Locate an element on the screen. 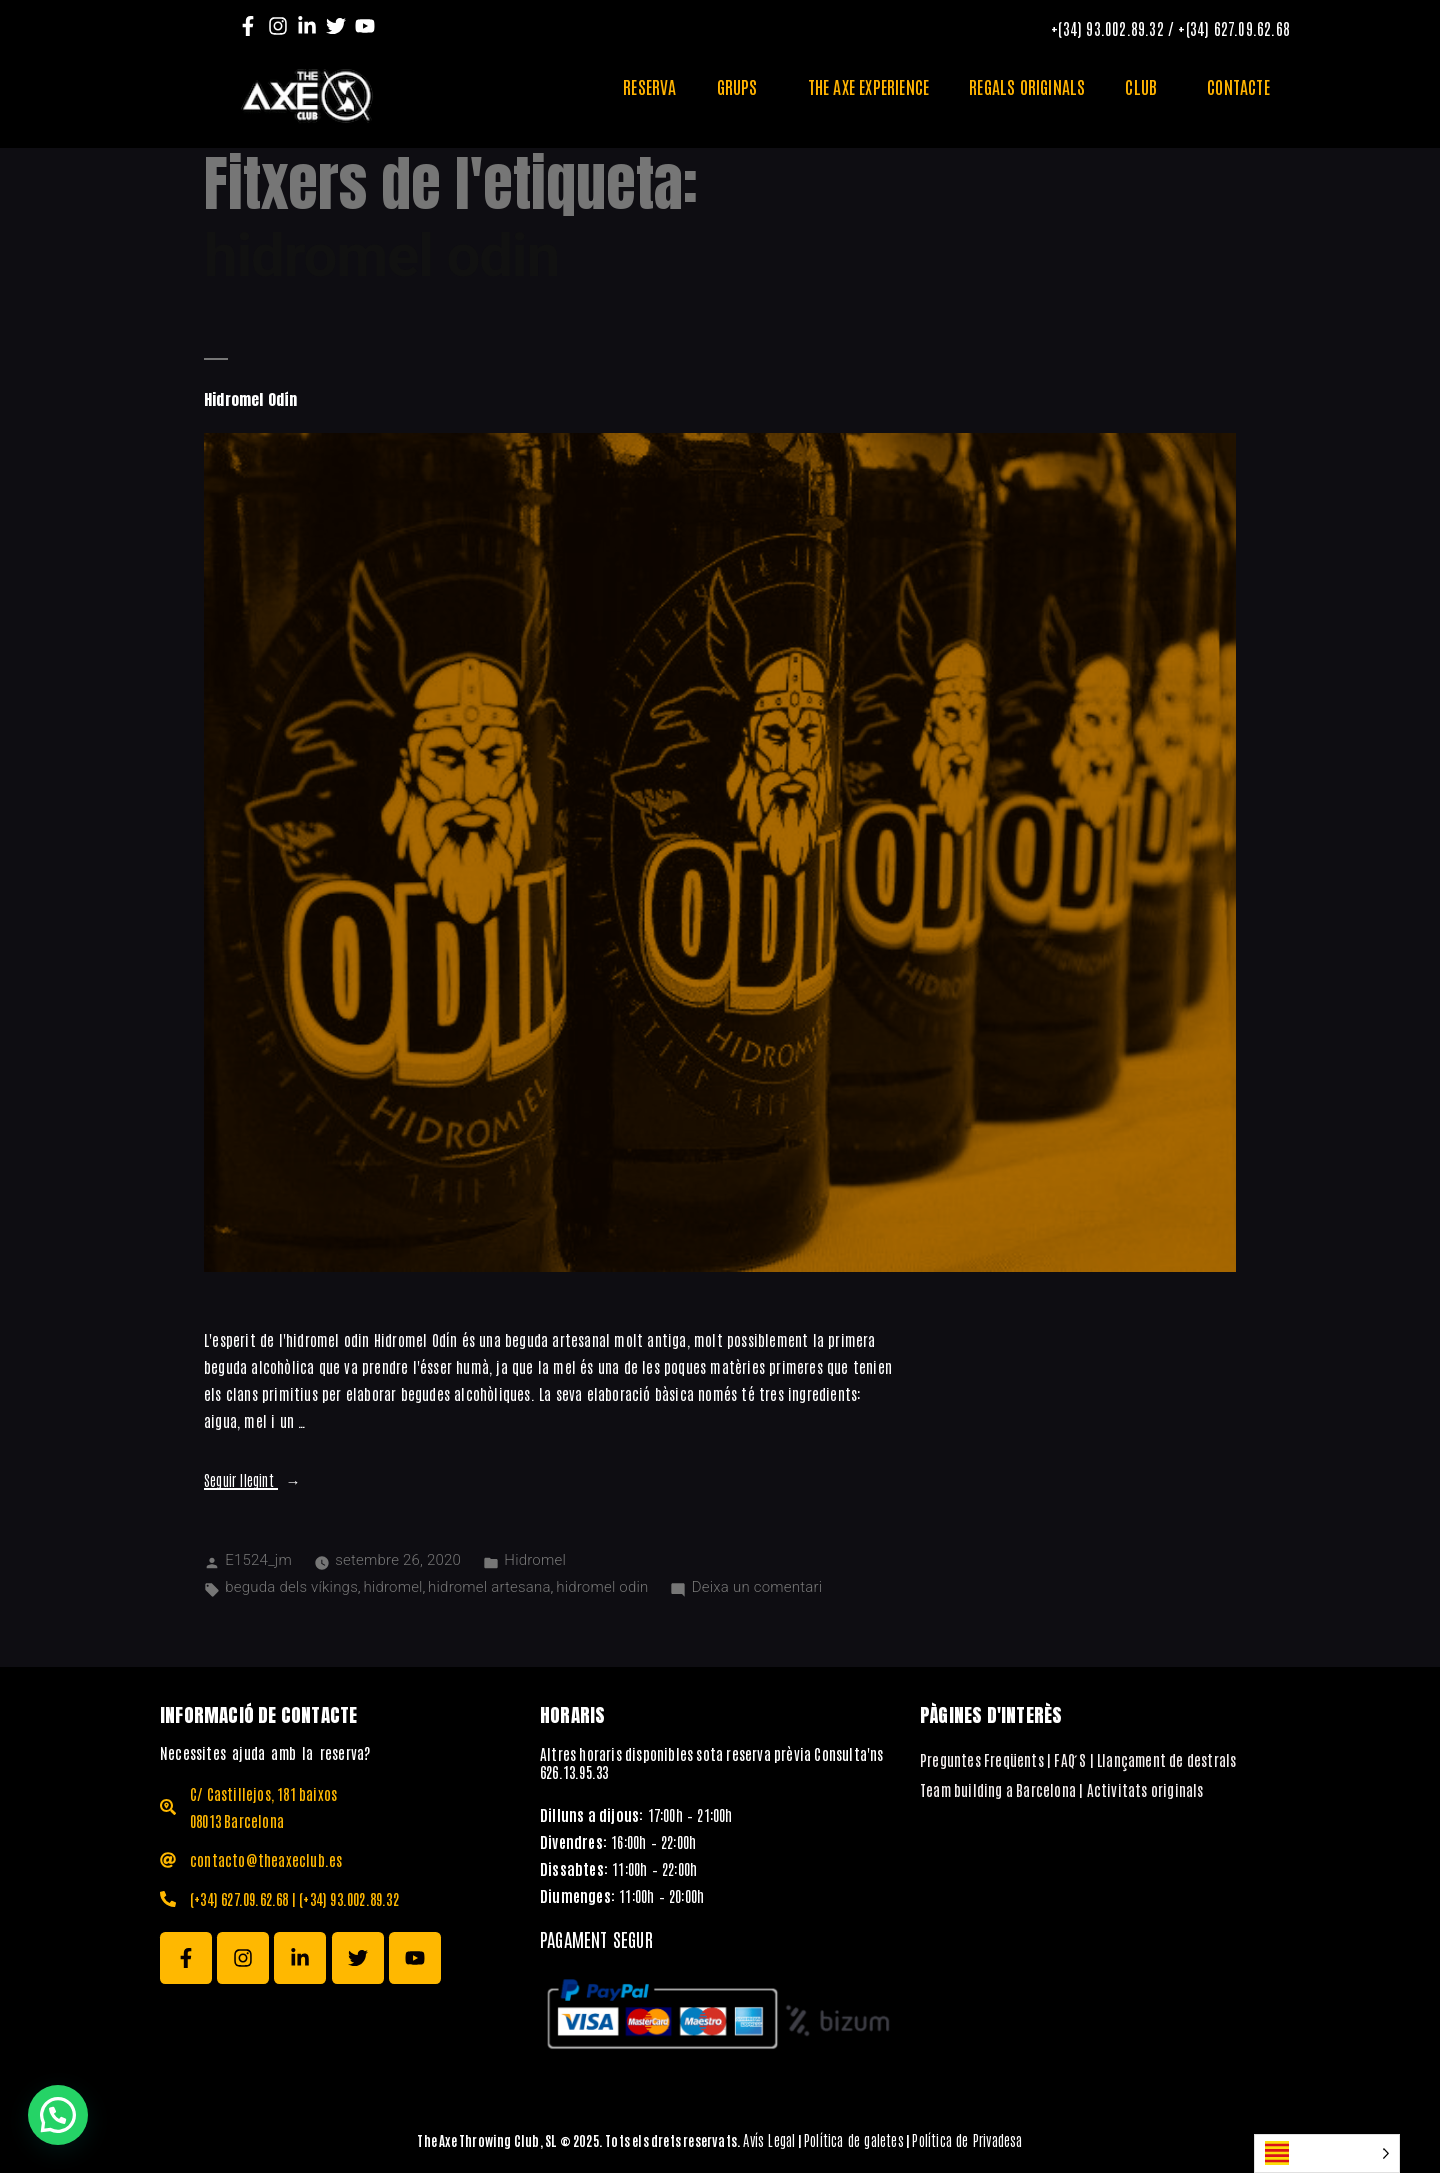 This screenshot has width=1440, height=2173. Hidromel is located at coordinates (535, 1560).